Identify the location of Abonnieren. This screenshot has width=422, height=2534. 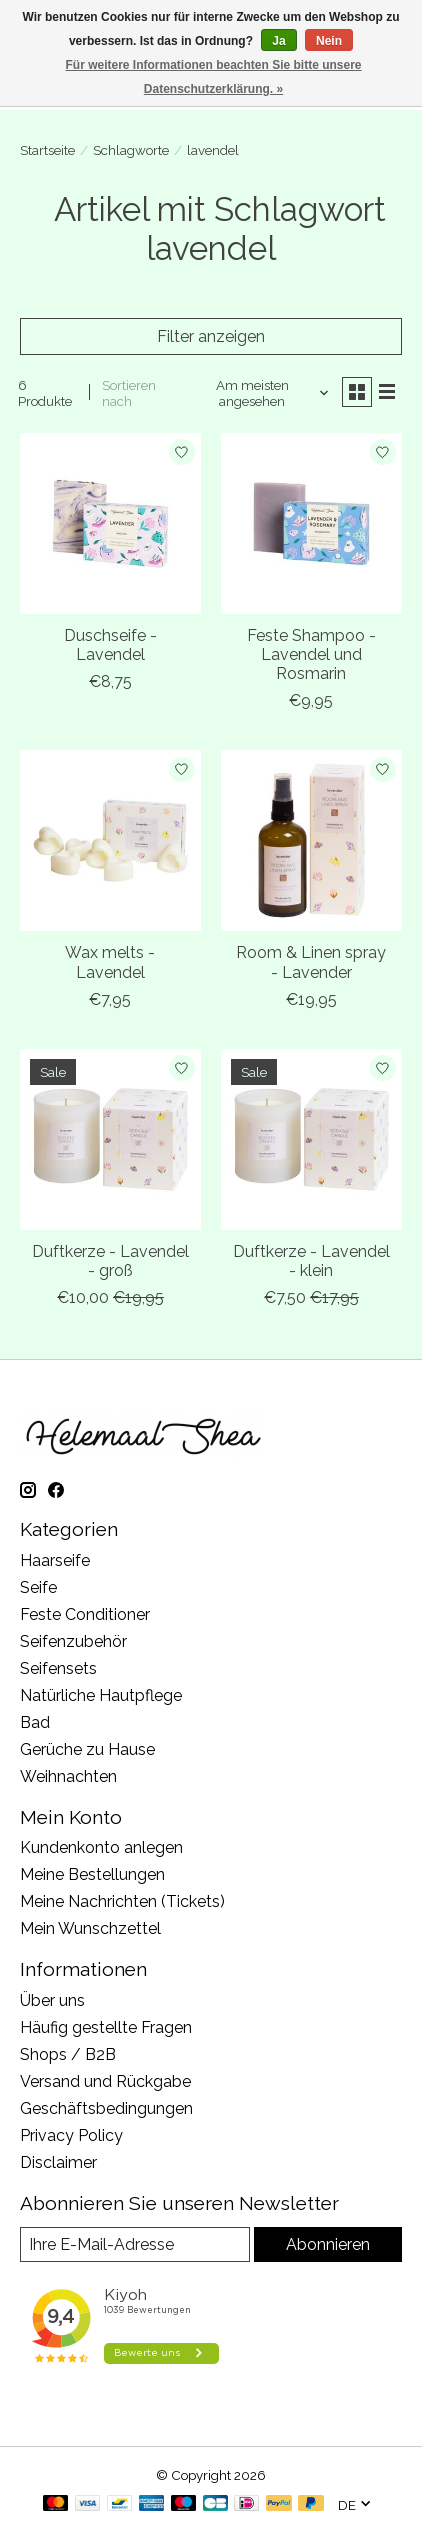
(328, 2244).